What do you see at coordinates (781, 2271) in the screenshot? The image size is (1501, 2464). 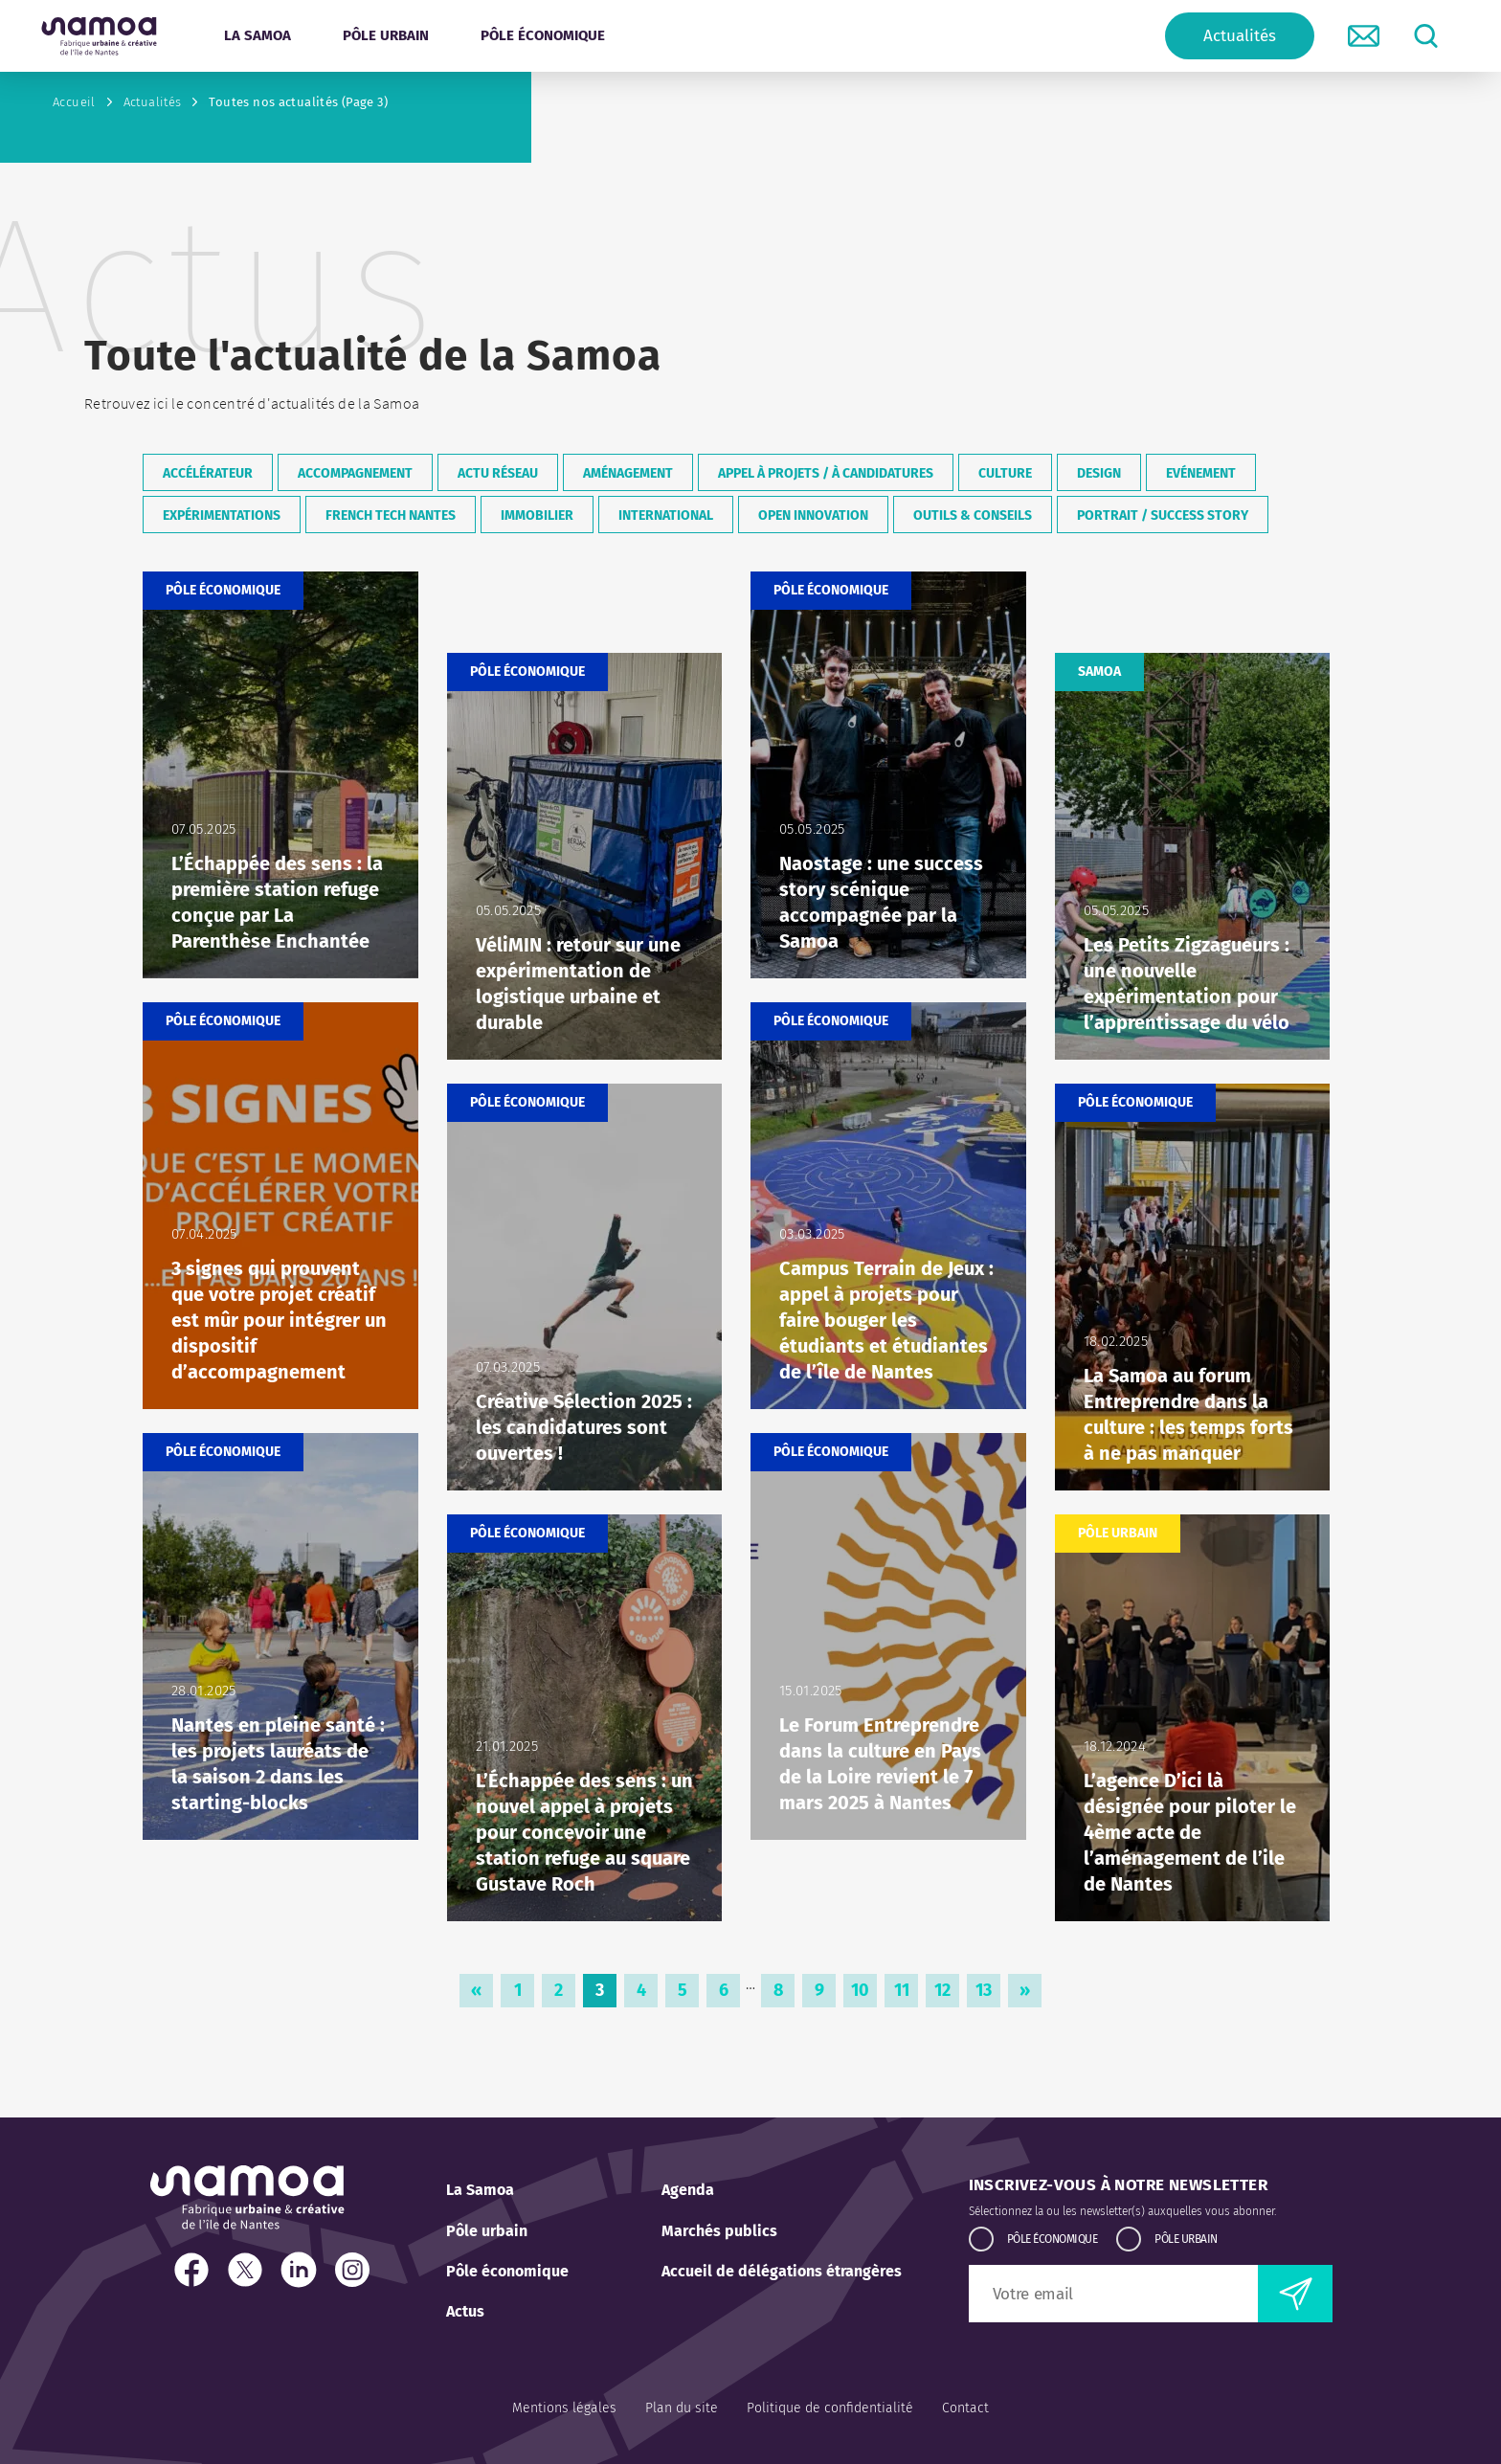 I see `Accueil de délégations étrangères` at bounding box center [781, 2271].